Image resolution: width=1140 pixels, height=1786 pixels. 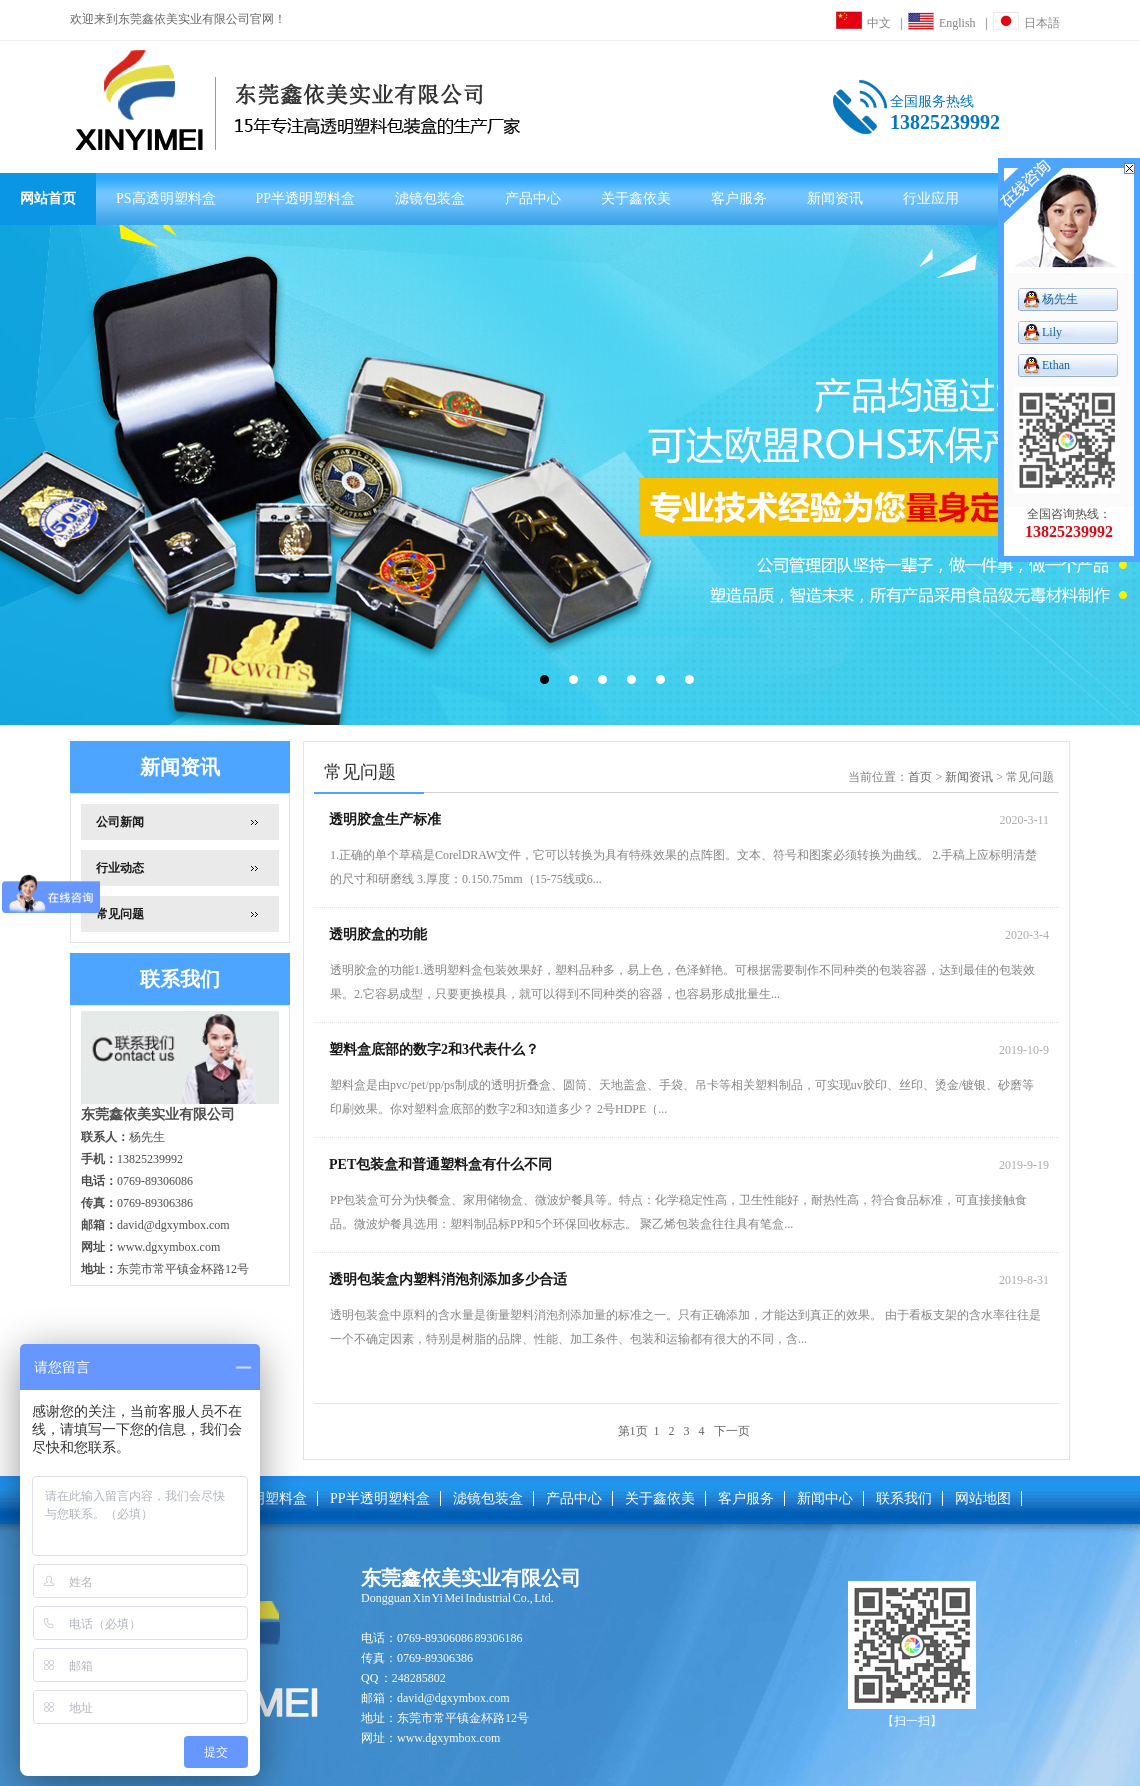 What do you see at coordinates (166, 198) in the screenshot?
I see `PS高透明塑料盒` at bounding box center [166, 198].